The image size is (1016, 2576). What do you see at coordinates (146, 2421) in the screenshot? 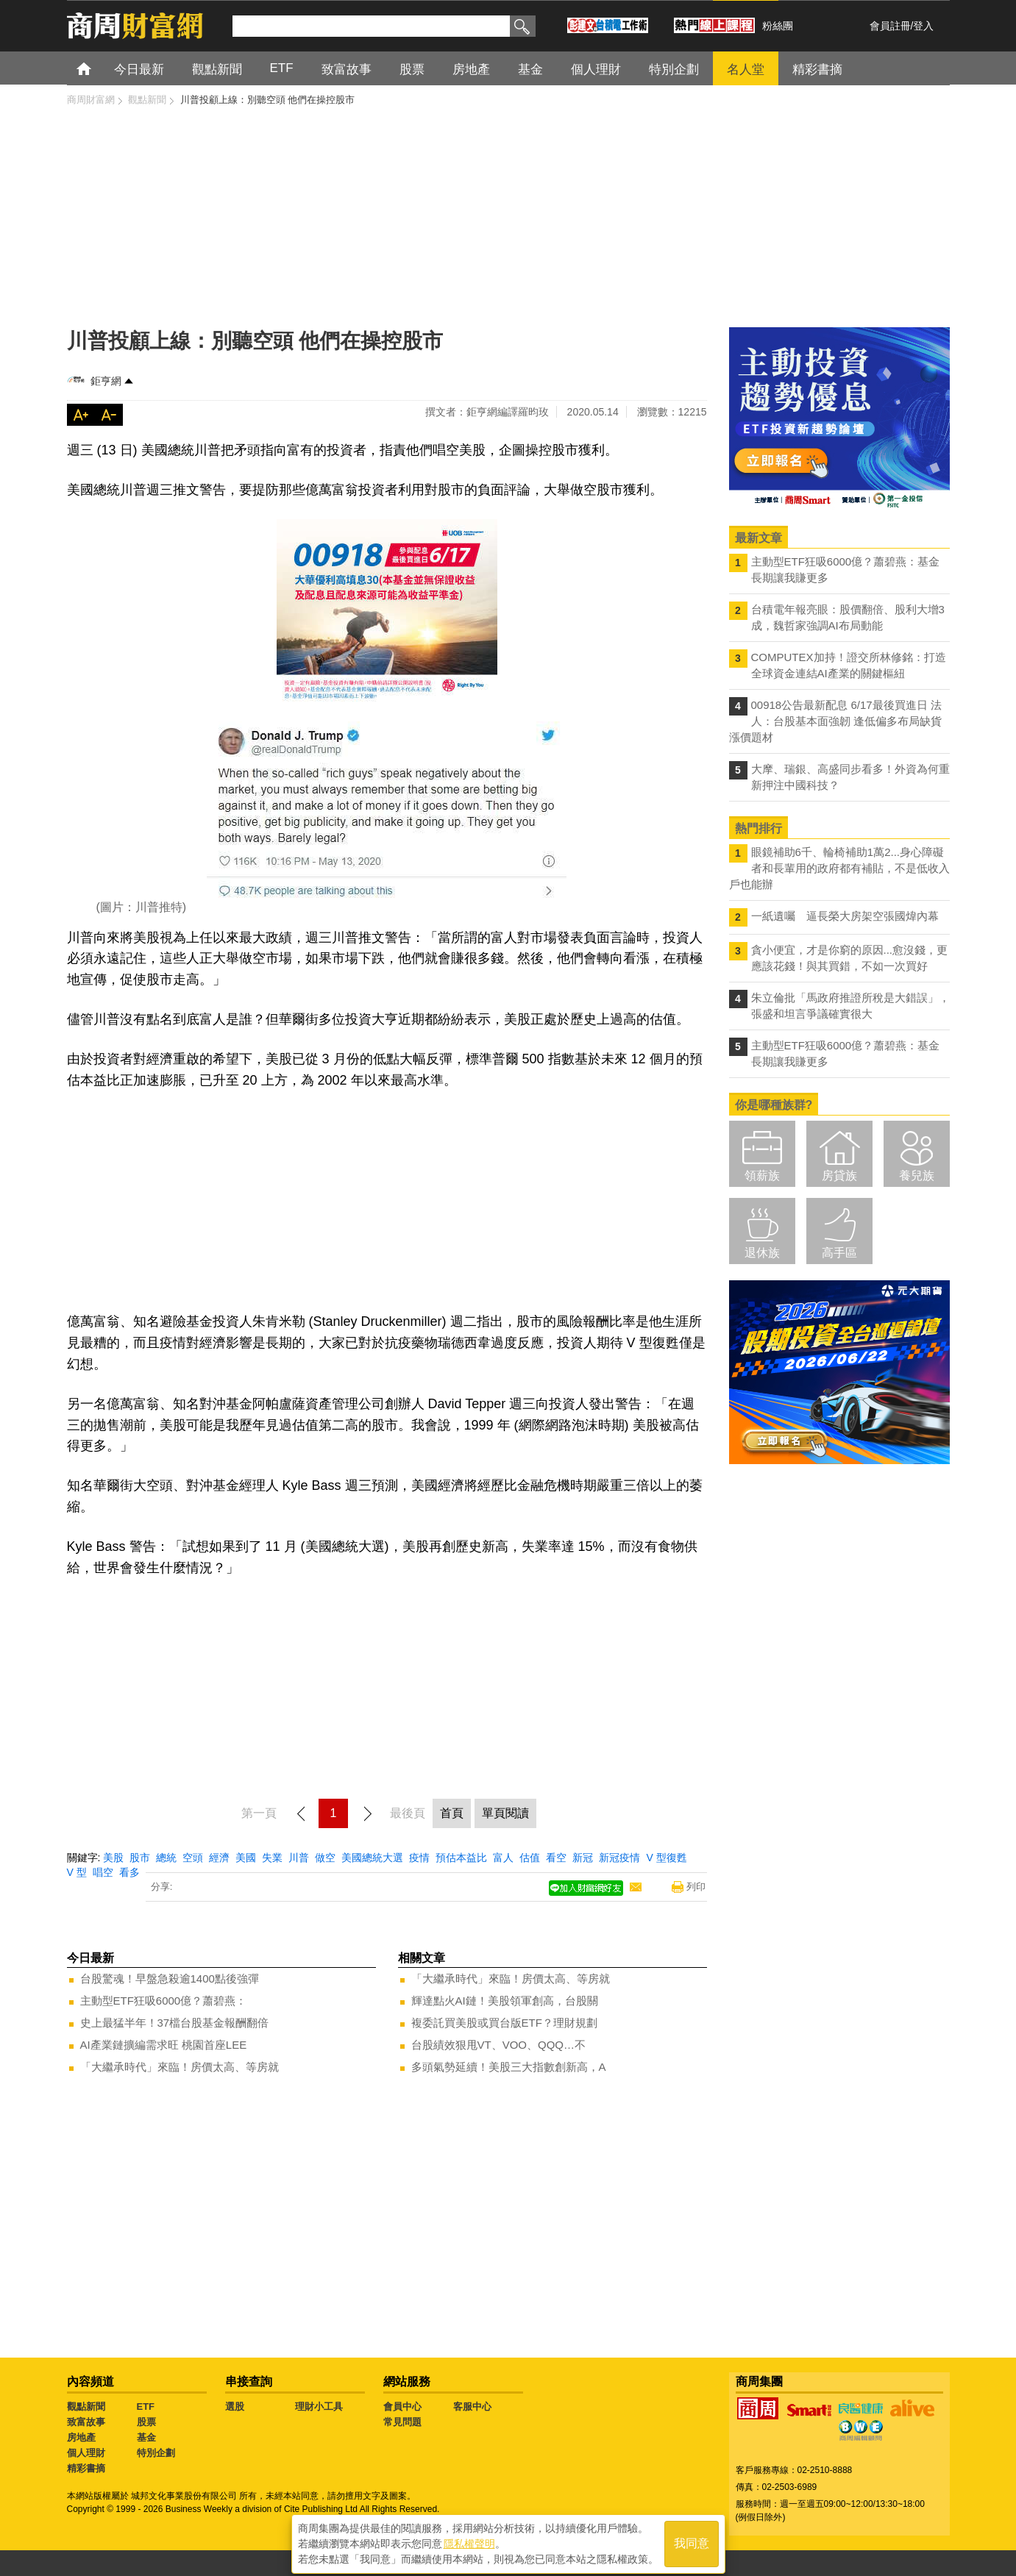
I see `股票` at bounding box center [146, 2421].